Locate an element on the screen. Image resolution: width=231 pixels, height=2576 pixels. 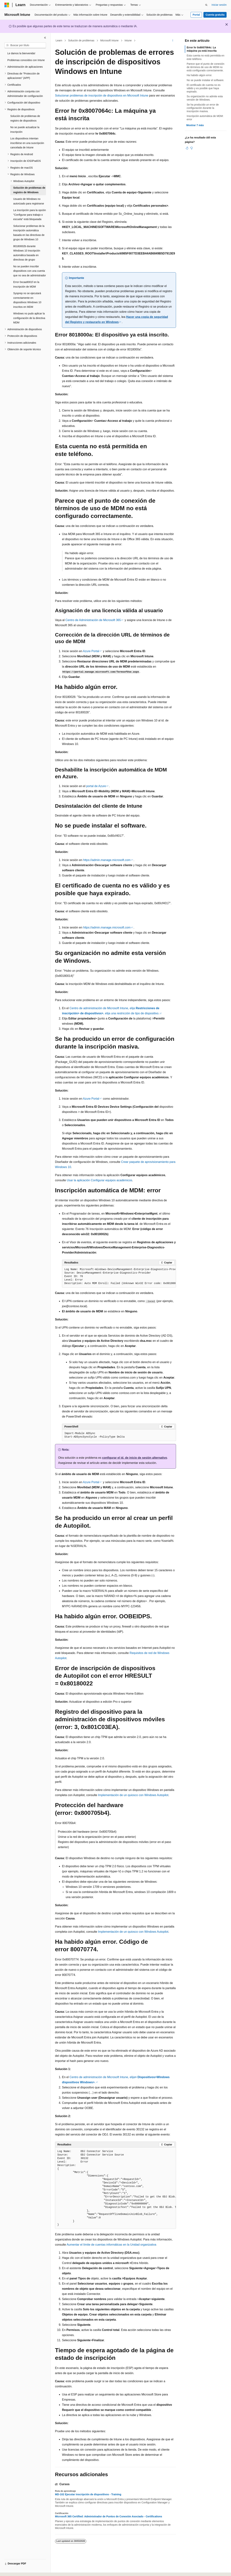
Solucionar problemas de la inscripción automática basada en las directivas de grupo de Windows 10 [treeitem] is located at coordinates (29, 232).